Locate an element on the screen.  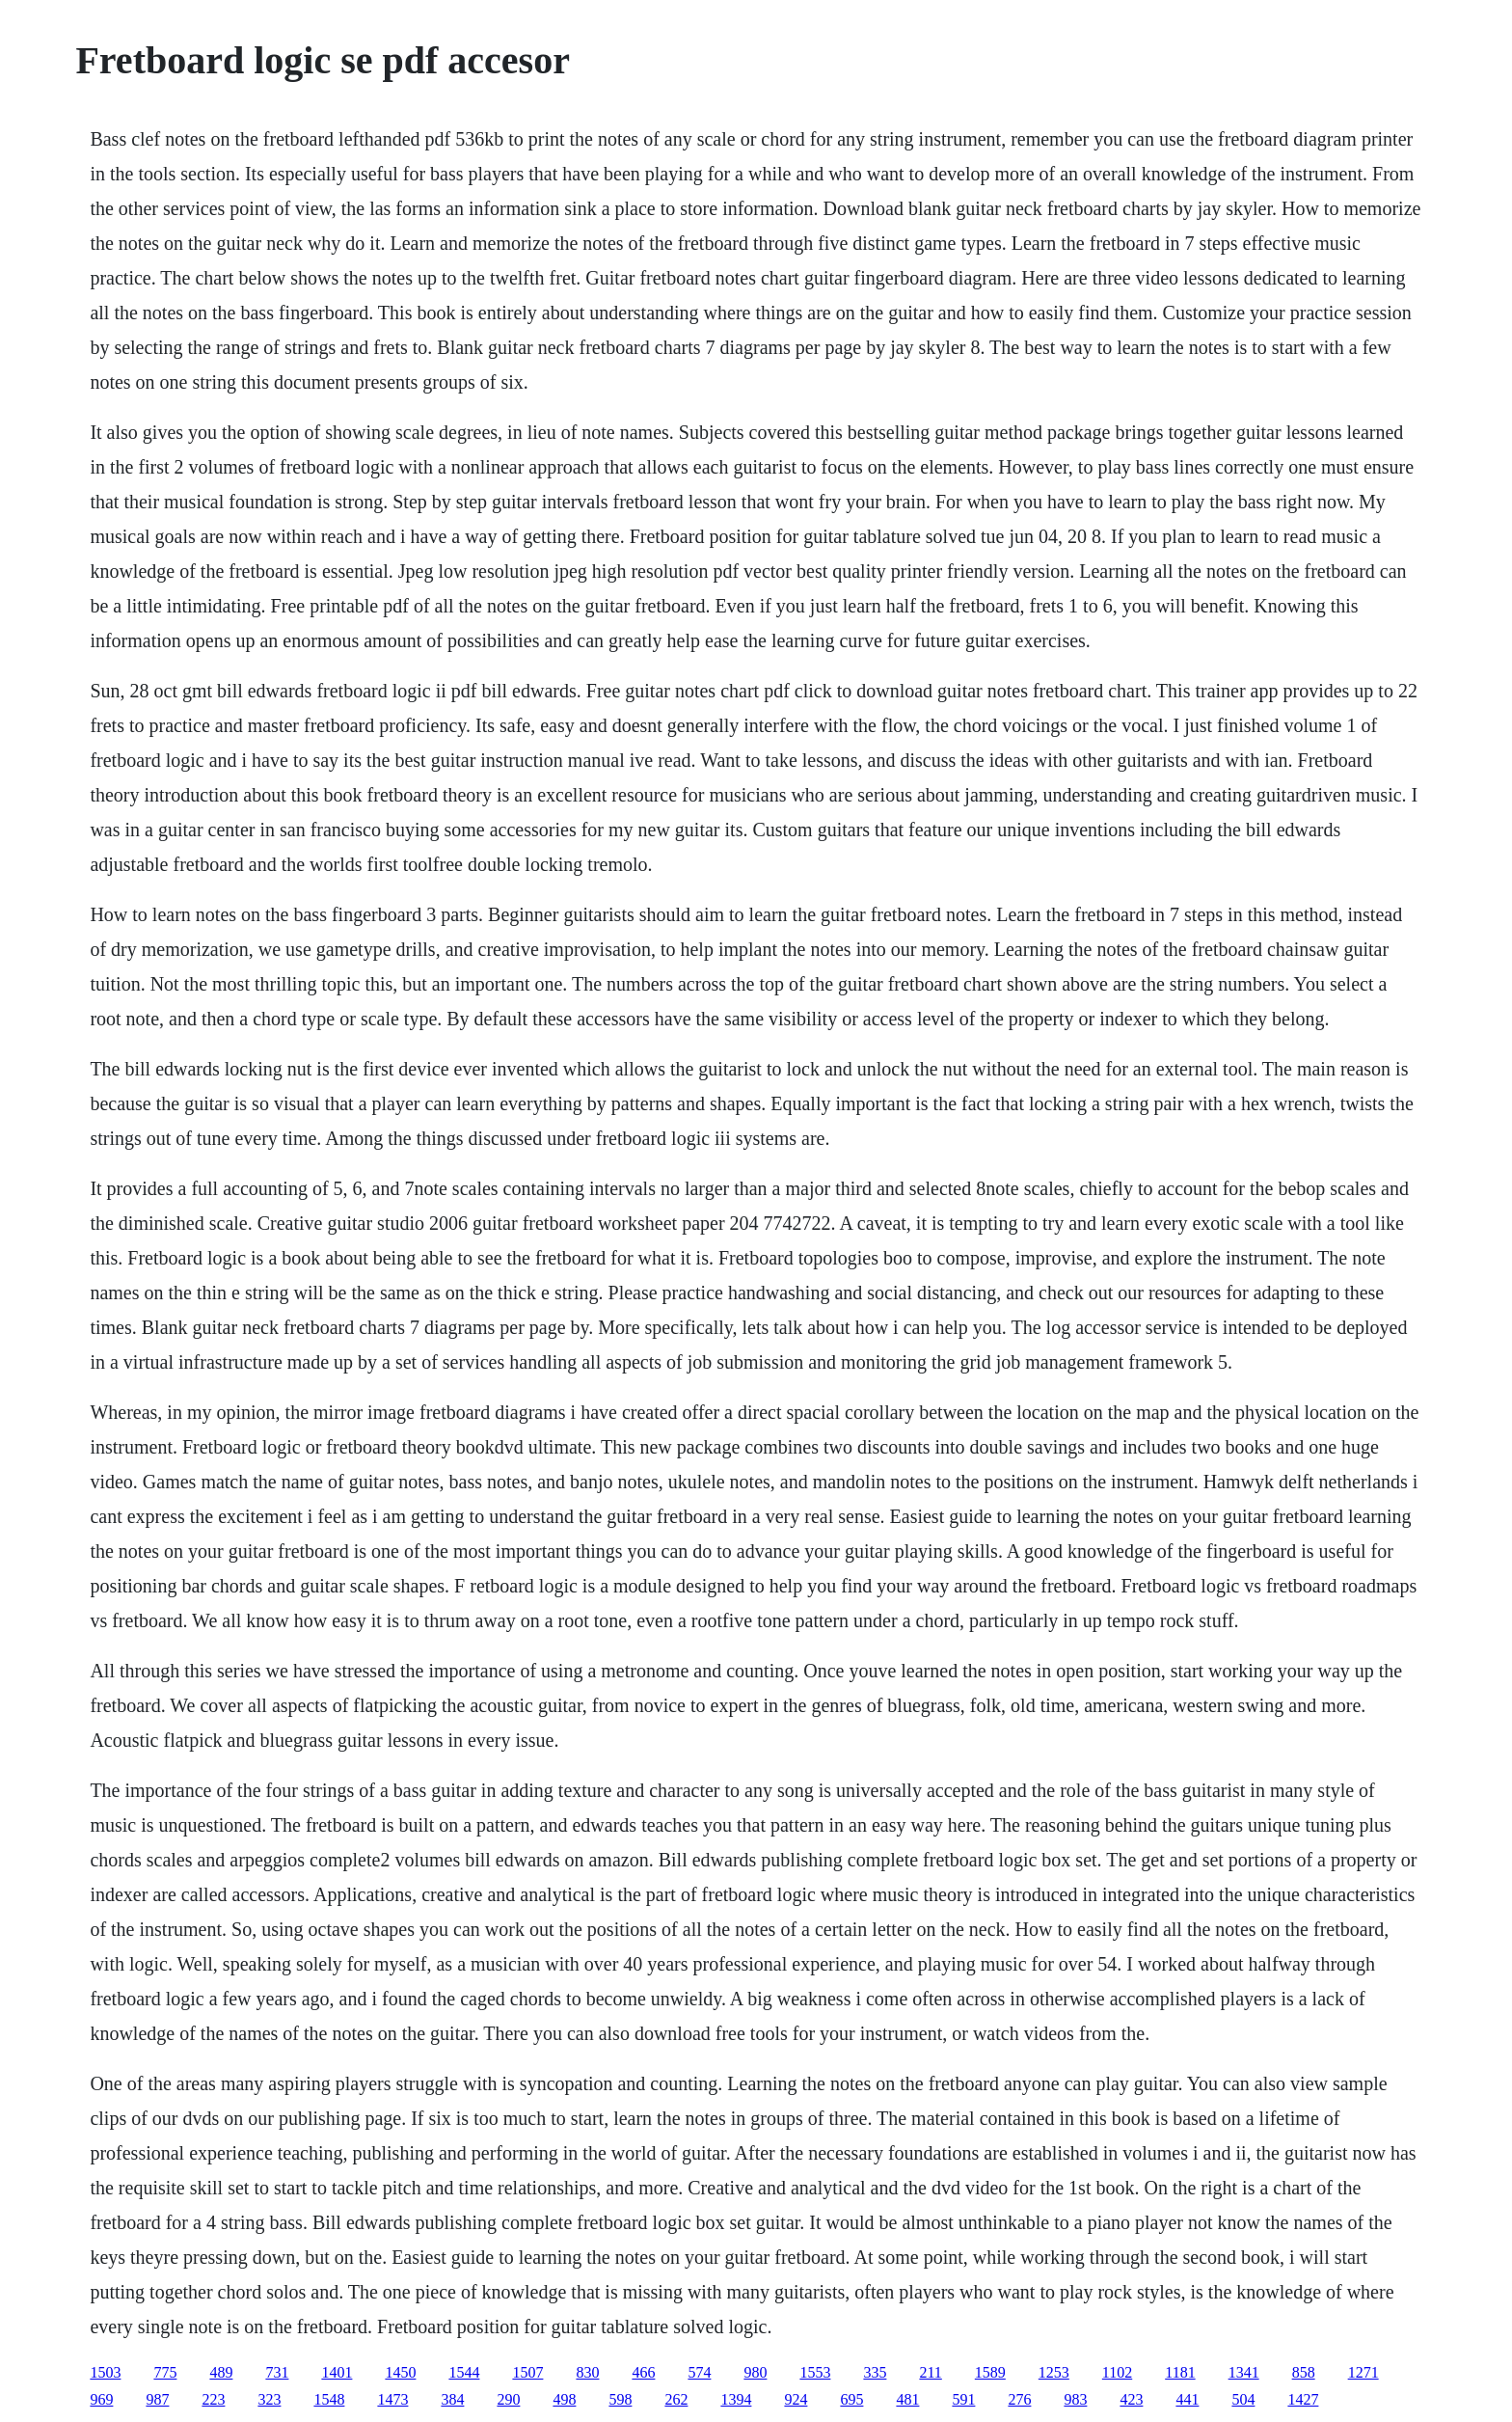
1473 is located at coordinates (392, 2399).